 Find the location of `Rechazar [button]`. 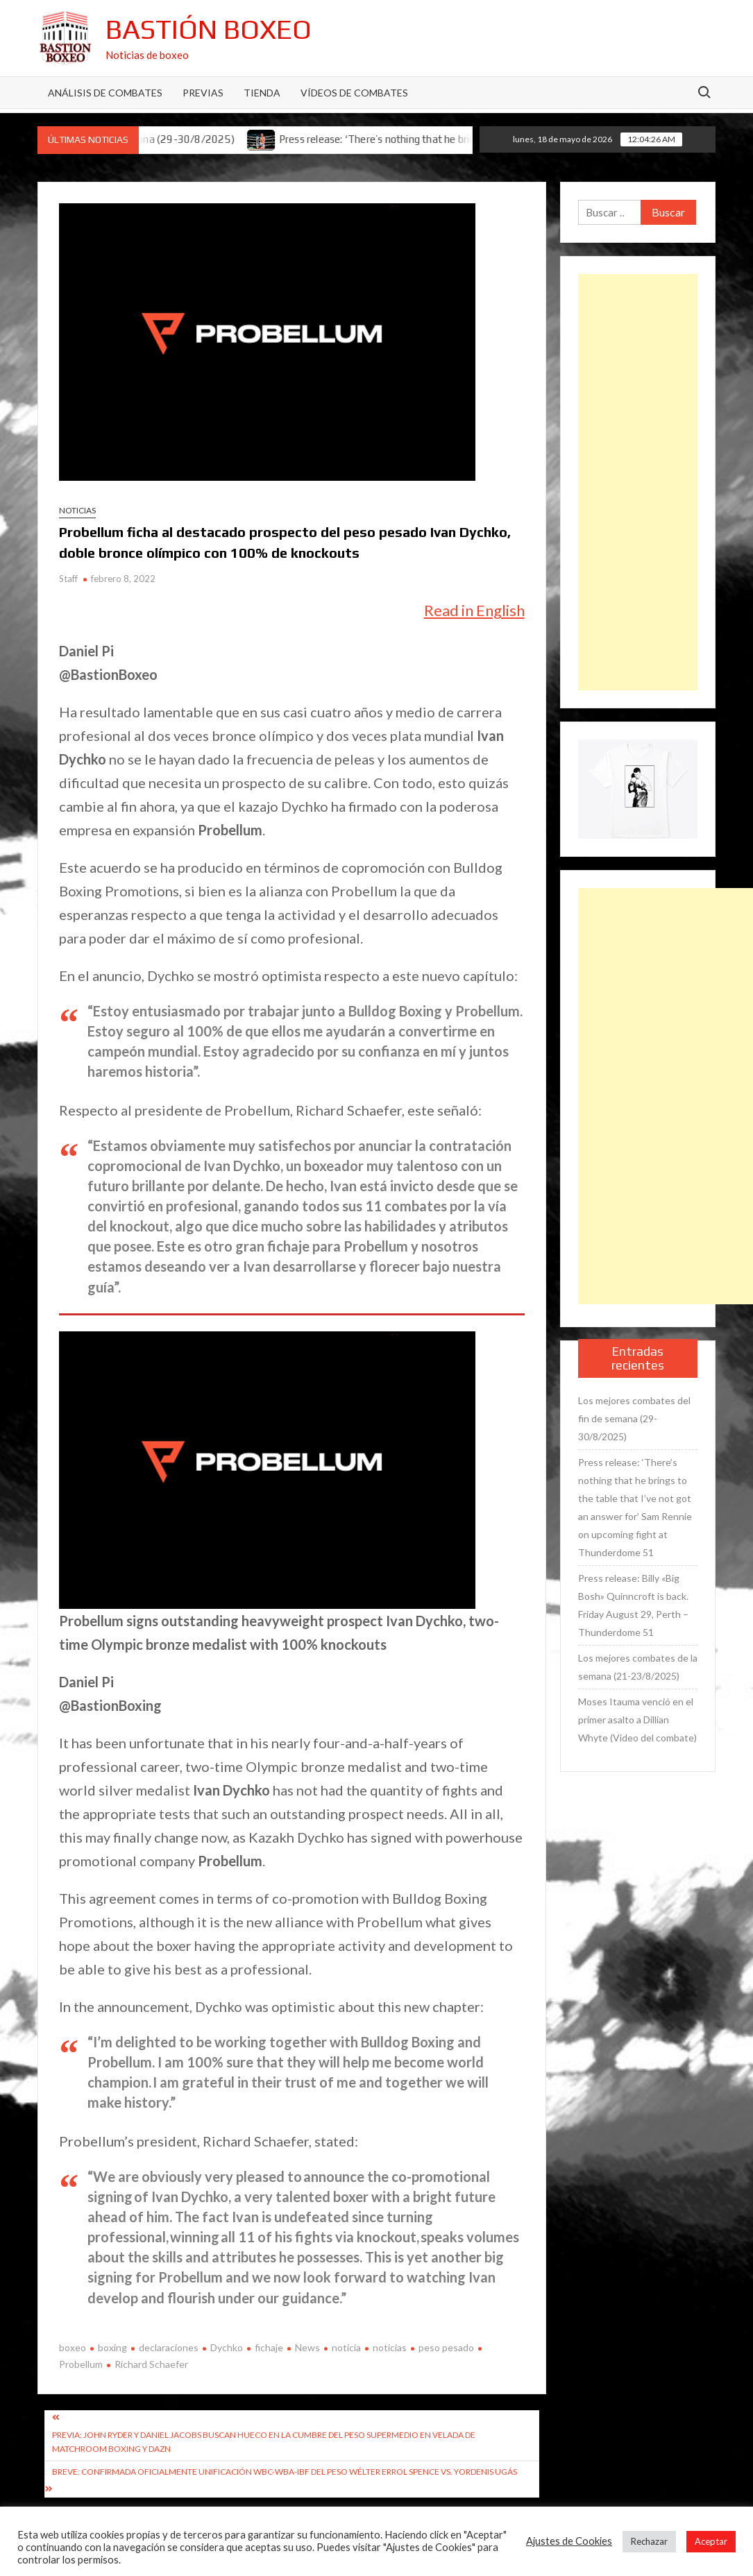

Rechazar [button] is located at coordinates (649, 2541).